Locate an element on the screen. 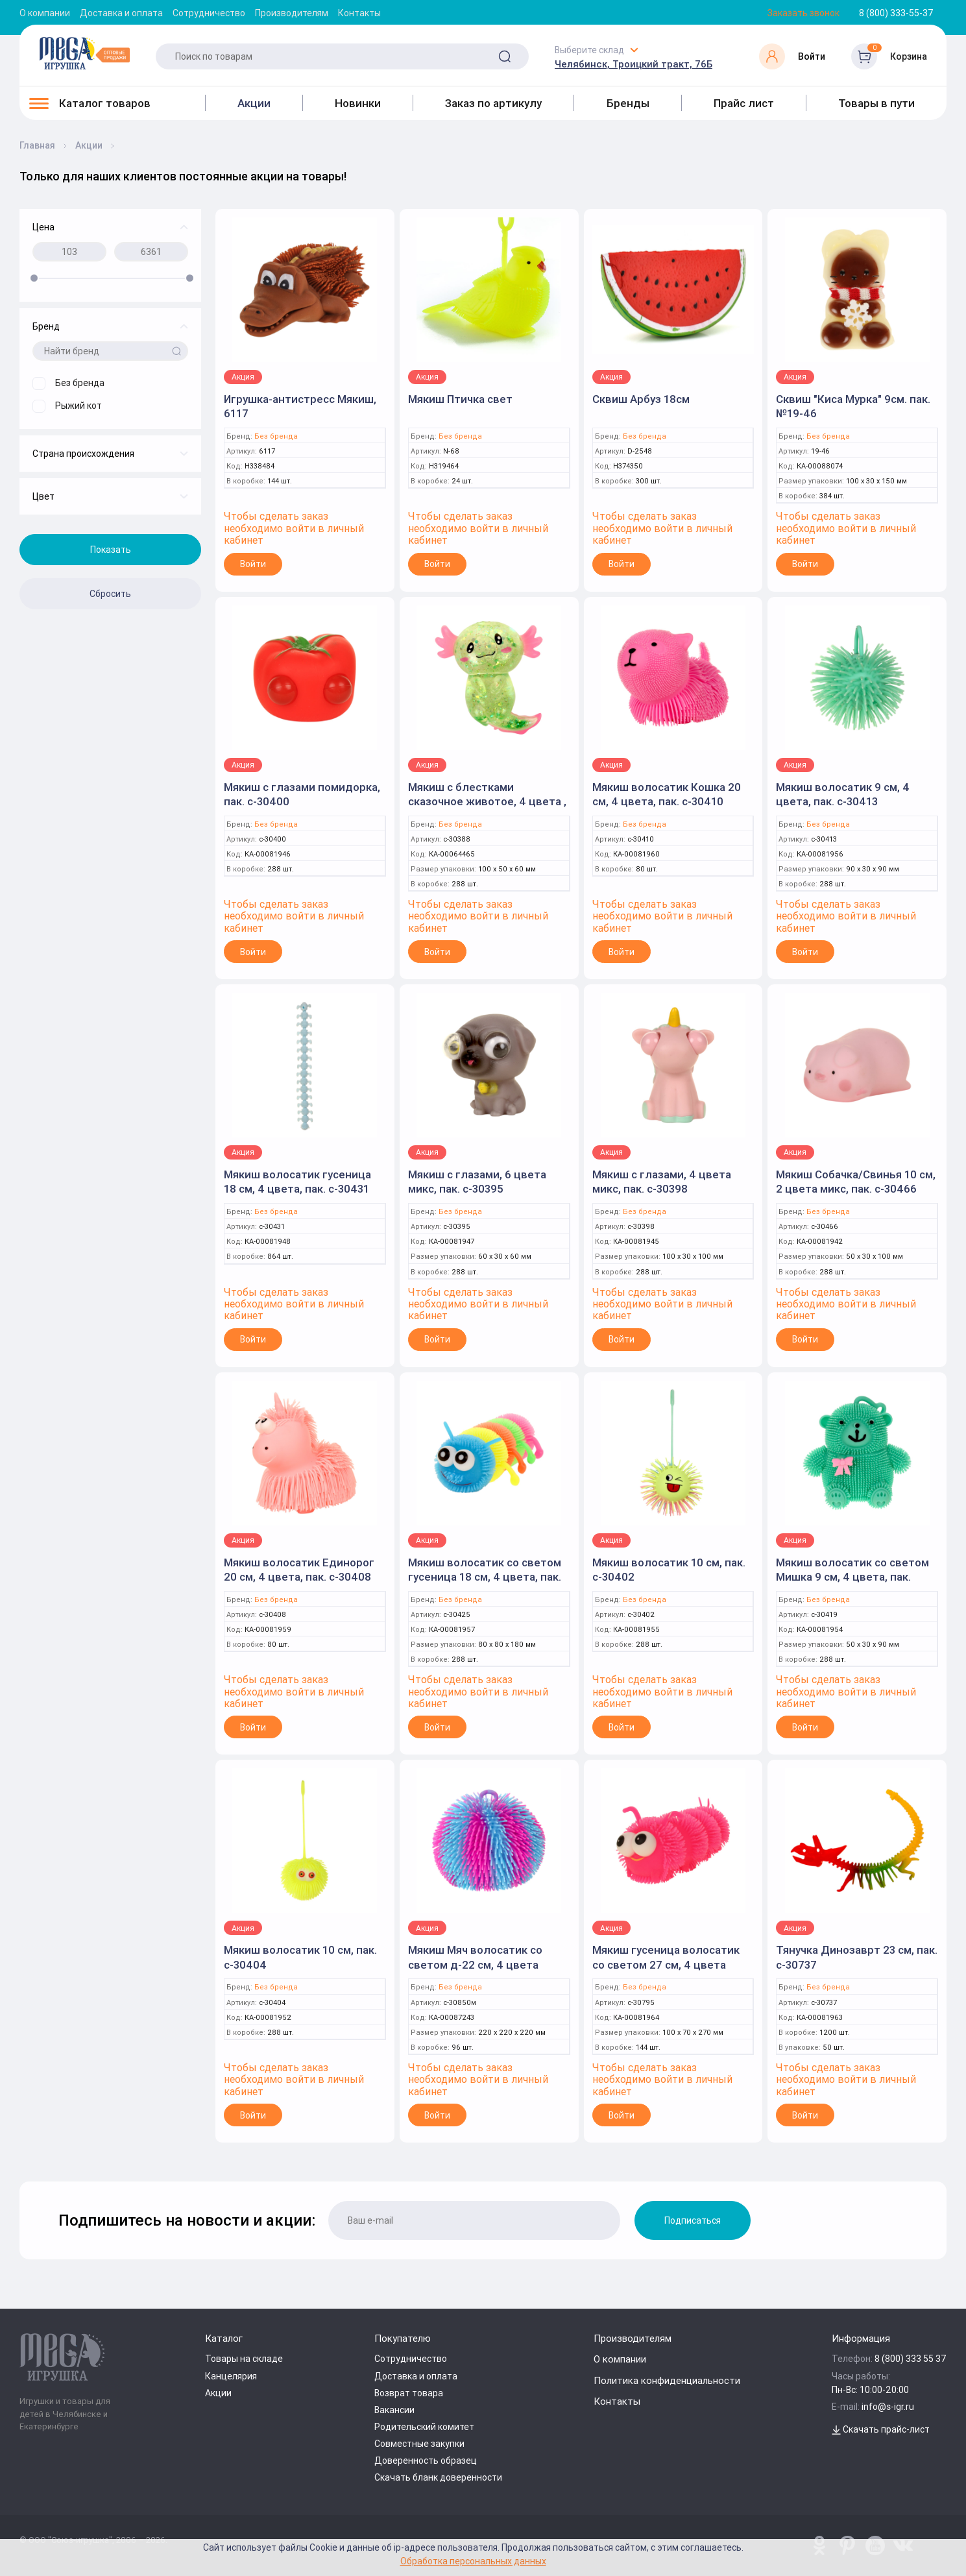 The width and height of the screenshot is (966, 2576). Скачать бланк доверенности is located at coordinates (438, 2477).